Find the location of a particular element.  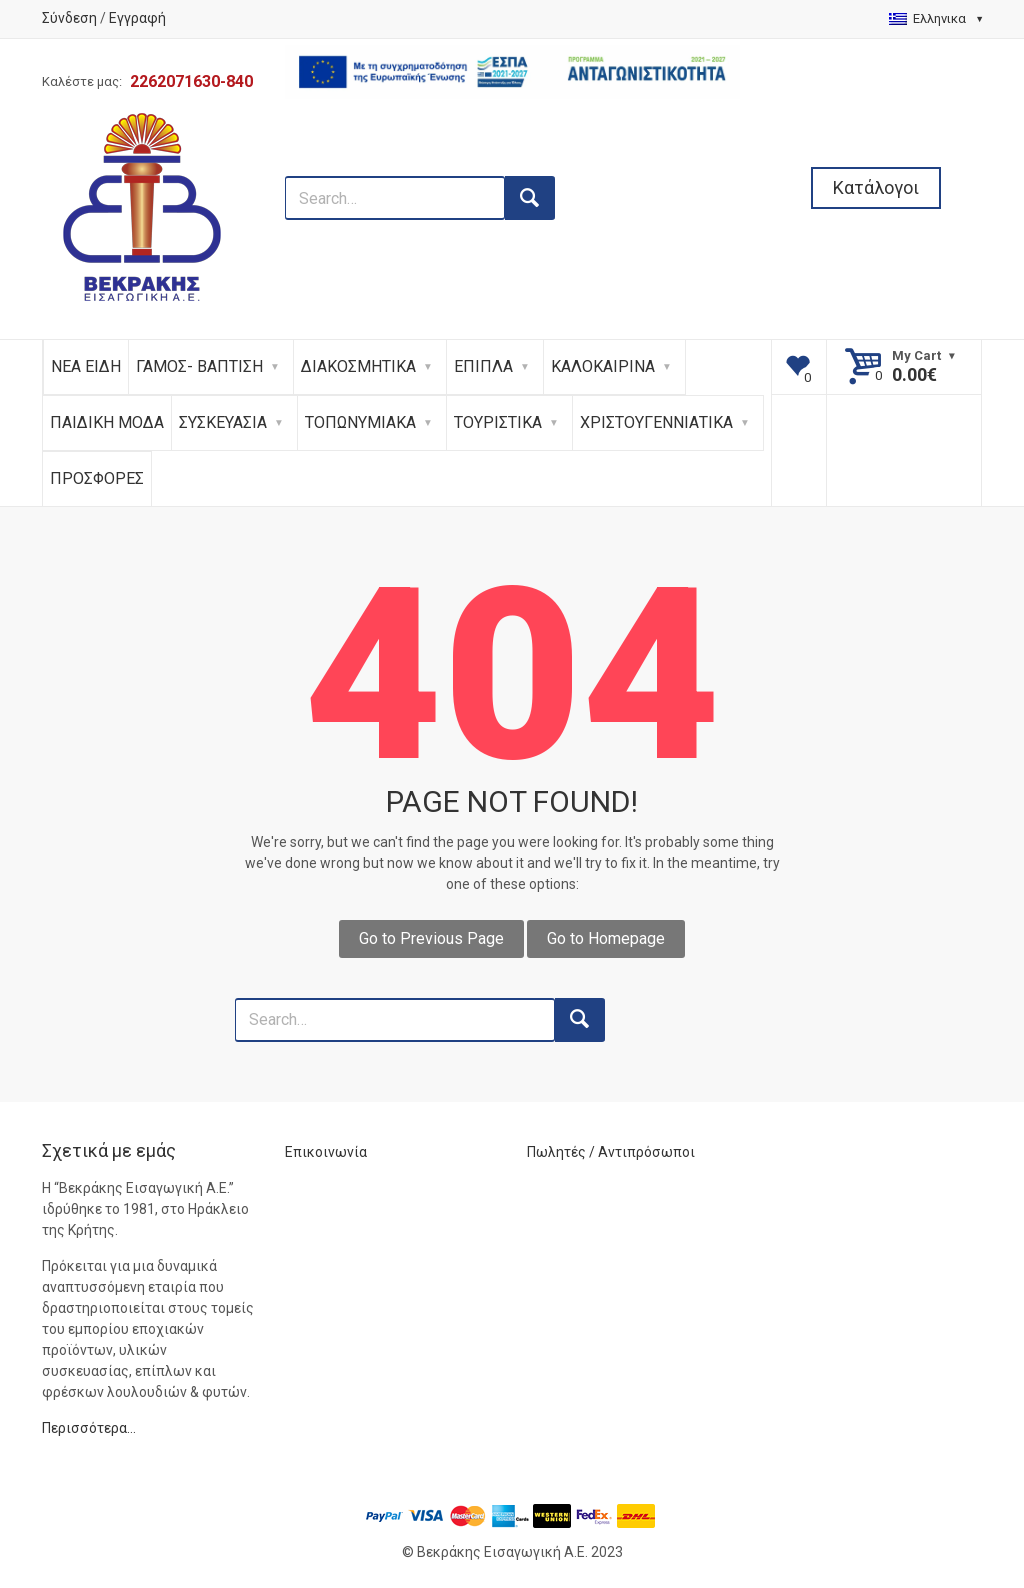

Πωλητές / Αντιπρόσωποι is located at coordinates (611, 1152).